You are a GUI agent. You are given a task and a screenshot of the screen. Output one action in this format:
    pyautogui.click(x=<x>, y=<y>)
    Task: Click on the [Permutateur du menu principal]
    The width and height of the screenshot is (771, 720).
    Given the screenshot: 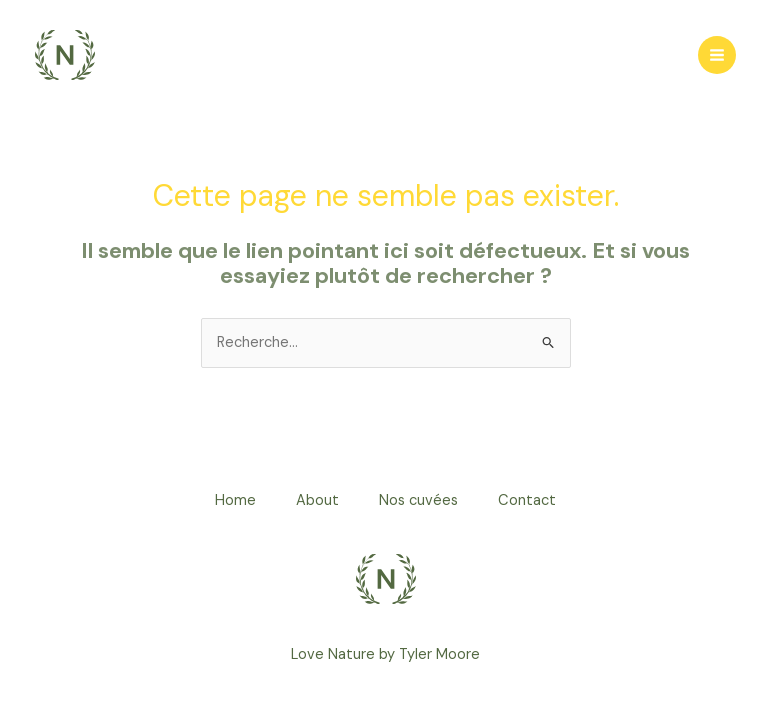 What is the action you would take?
    pyautogui.click(x=717, y=55)
    